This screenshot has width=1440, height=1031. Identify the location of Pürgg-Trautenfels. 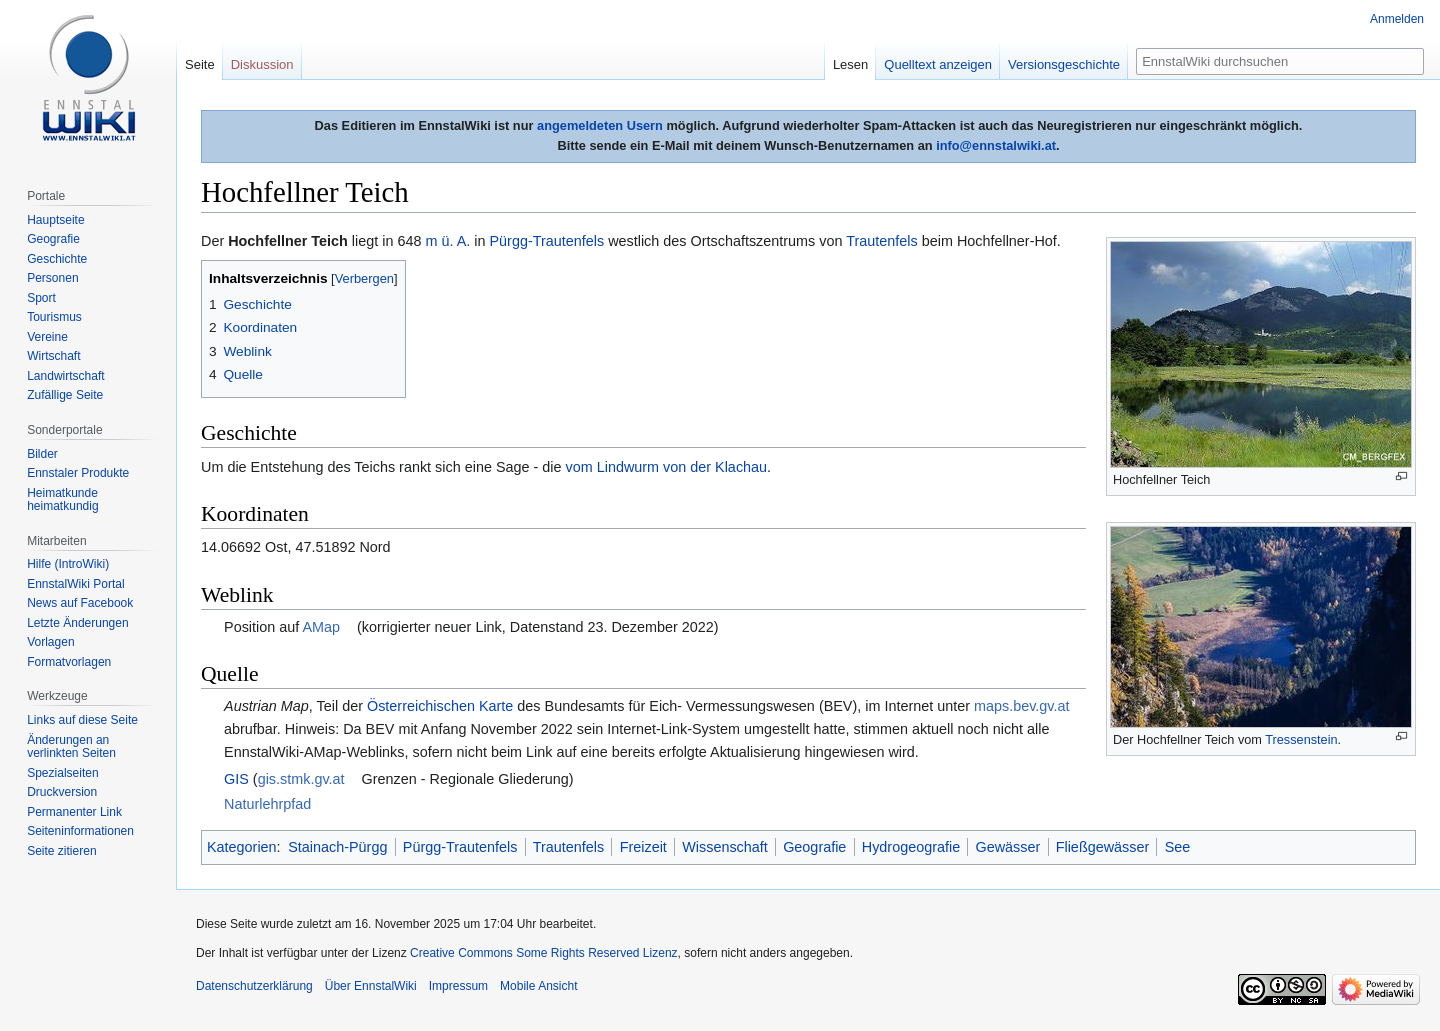
(546, 241).